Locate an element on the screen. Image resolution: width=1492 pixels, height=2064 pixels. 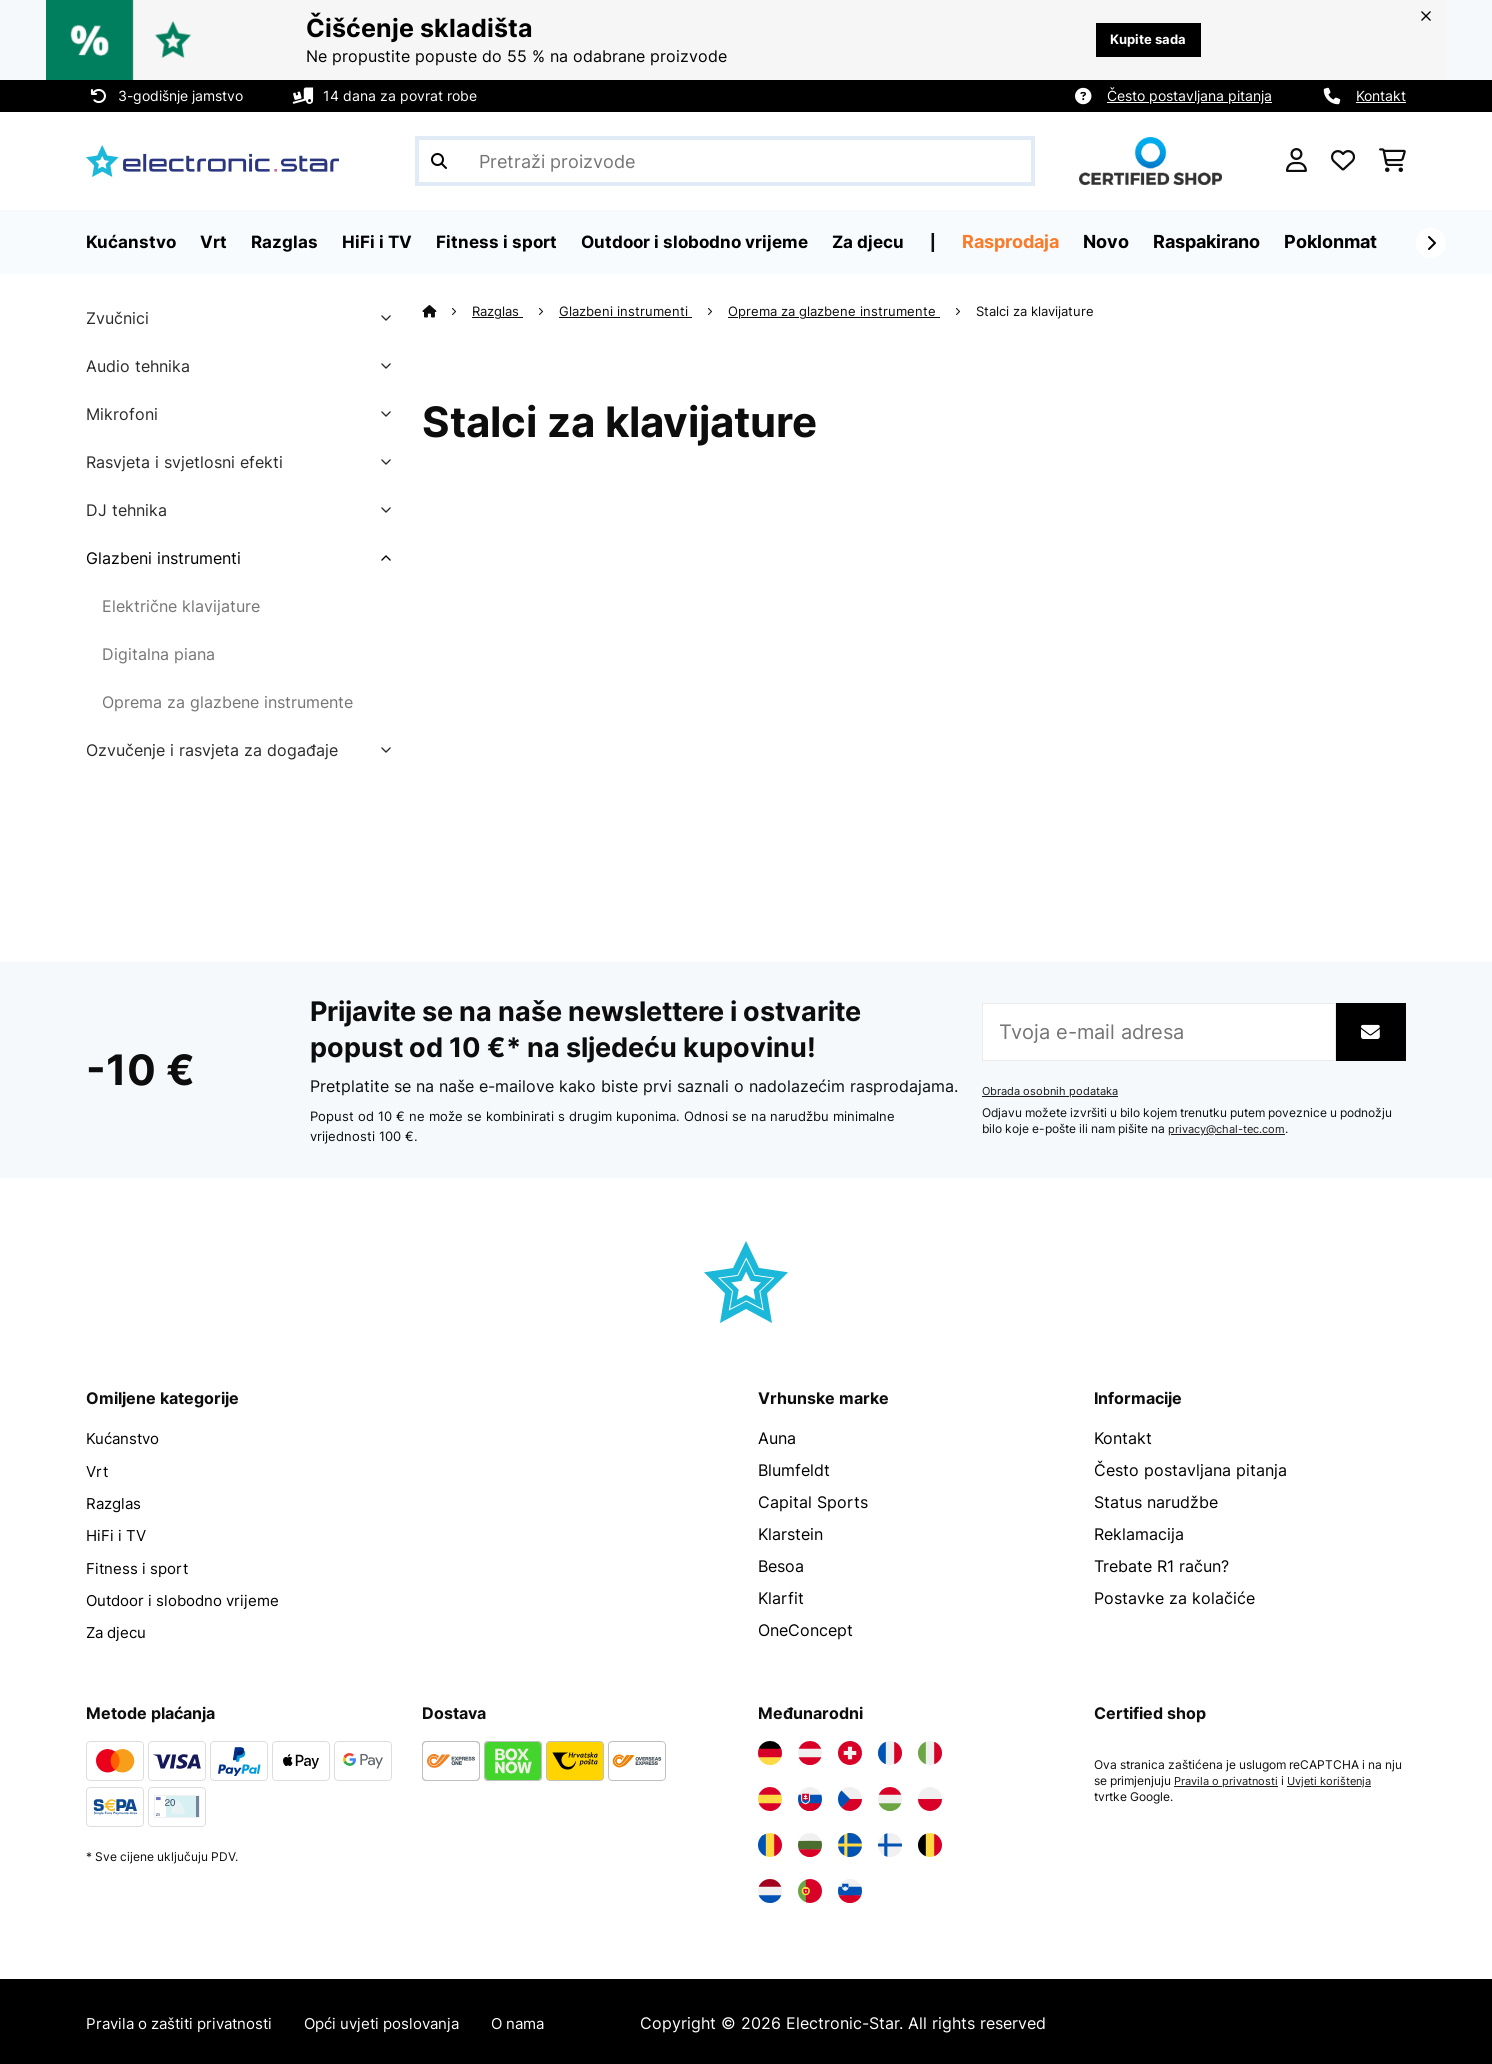
Razglas is located at coordinates (498, 311).